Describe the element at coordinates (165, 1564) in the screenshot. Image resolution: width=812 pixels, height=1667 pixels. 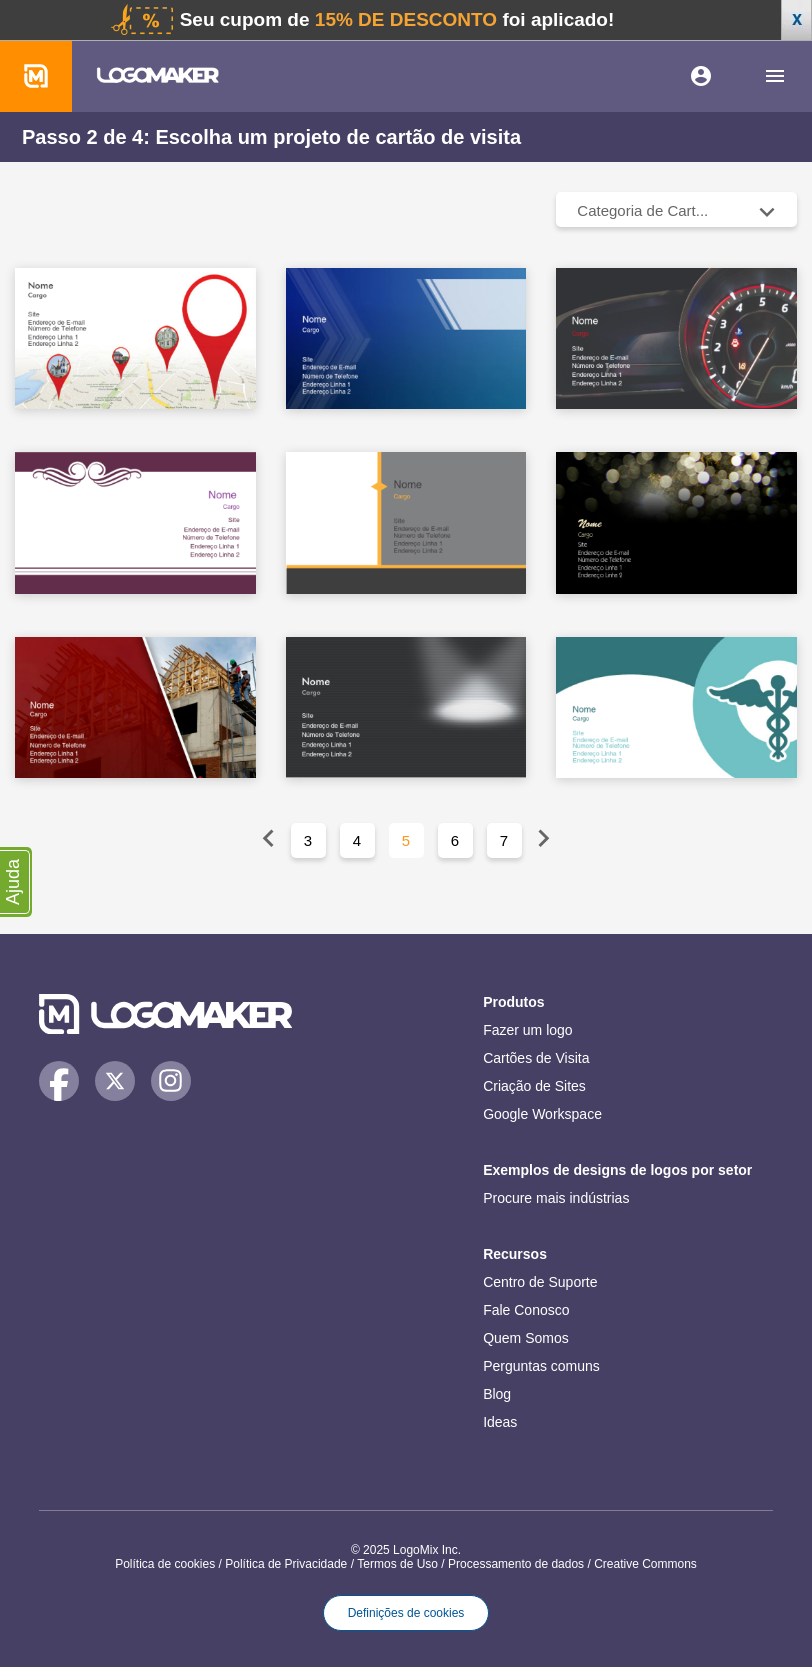
I see `Política de cookies` at that location.